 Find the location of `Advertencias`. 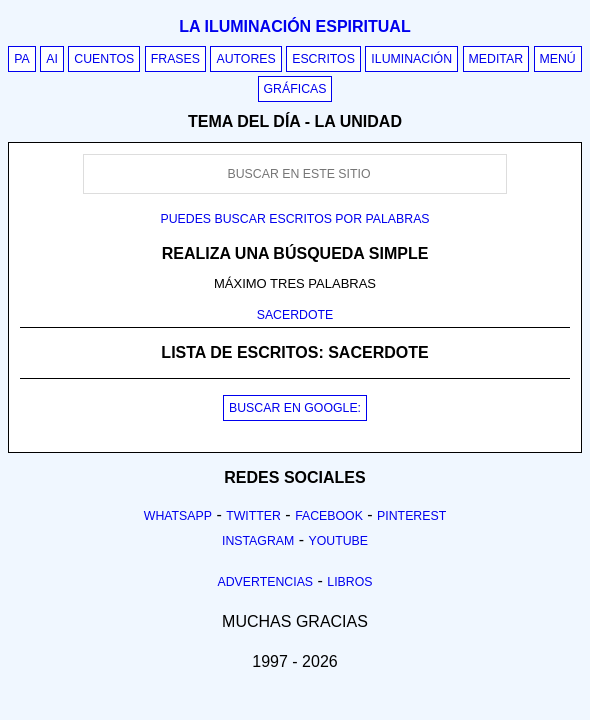

Advertencias is located at coordinates (266, 582).